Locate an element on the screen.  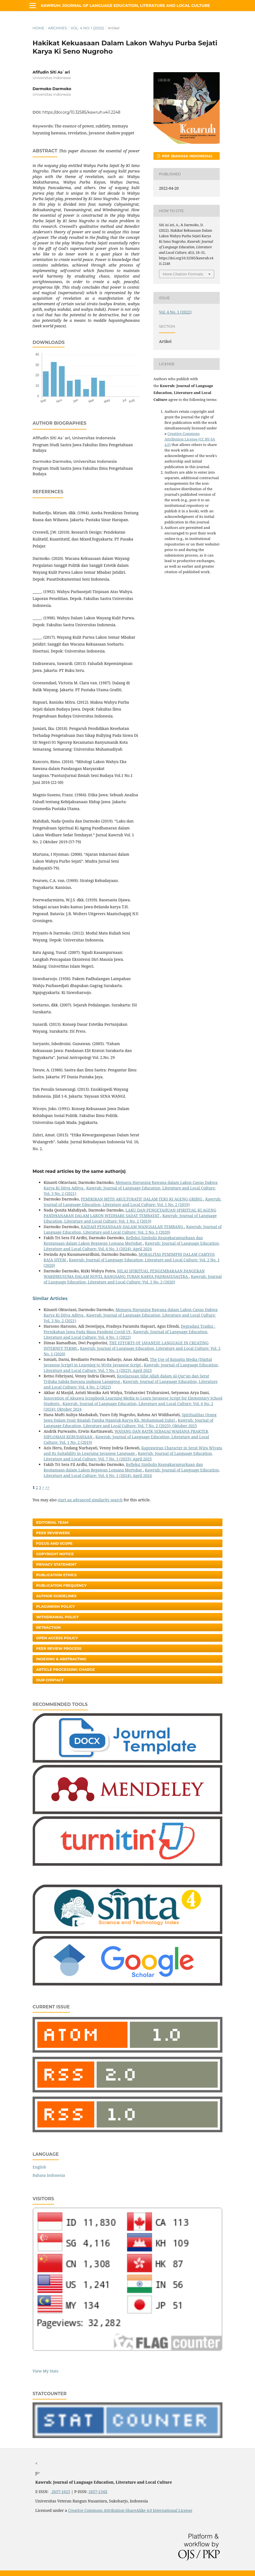
Kaprawiran Character in Serat Wira Wiyata and Its Suitability in Learning Javanese Language is located at coordinates (133, 1450).